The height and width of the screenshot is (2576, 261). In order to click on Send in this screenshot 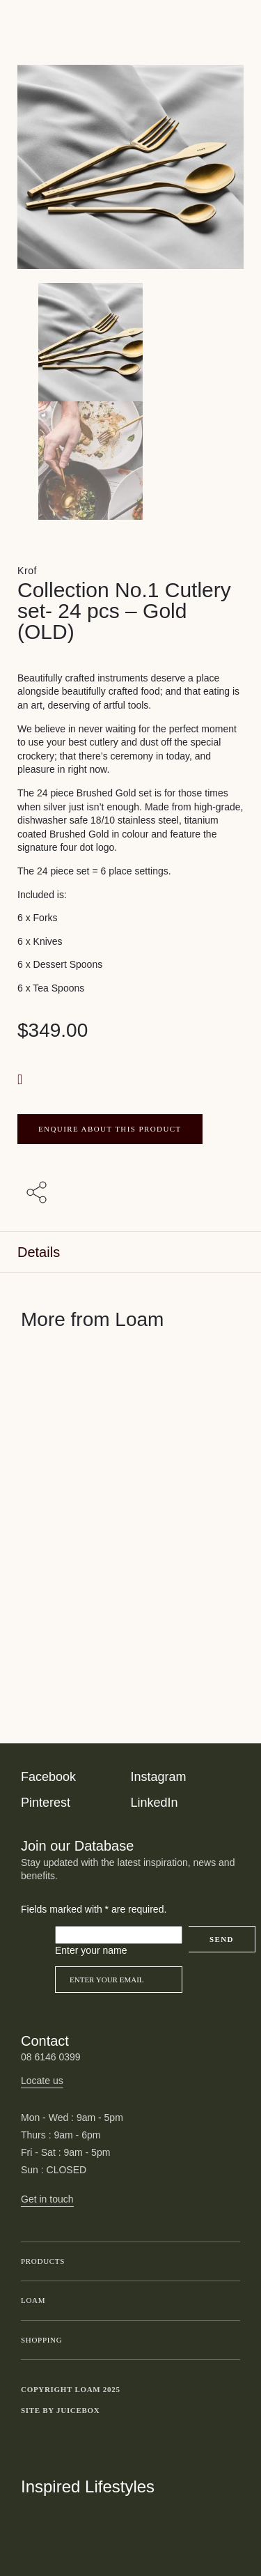, I will do `click(221, 1939)`.